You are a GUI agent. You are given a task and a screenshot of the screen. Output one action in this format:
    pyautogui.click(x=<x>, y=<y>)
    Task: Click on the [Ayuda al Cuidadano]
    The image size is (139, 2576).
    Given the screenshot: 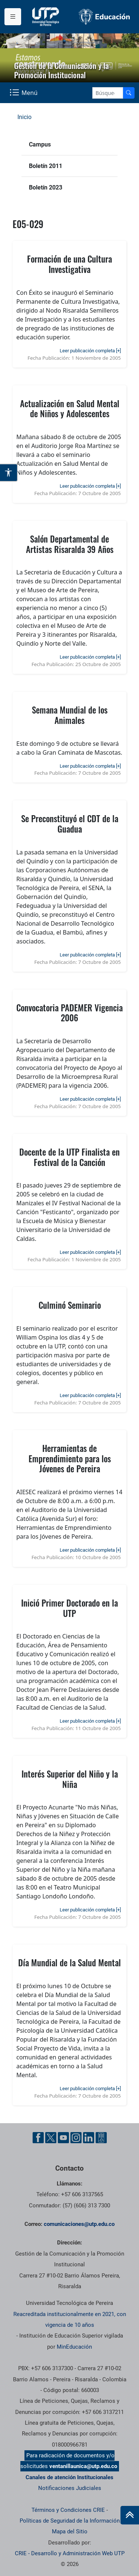 What is the action you would take?
    pyautogui.click(x=101, y=2137)
    